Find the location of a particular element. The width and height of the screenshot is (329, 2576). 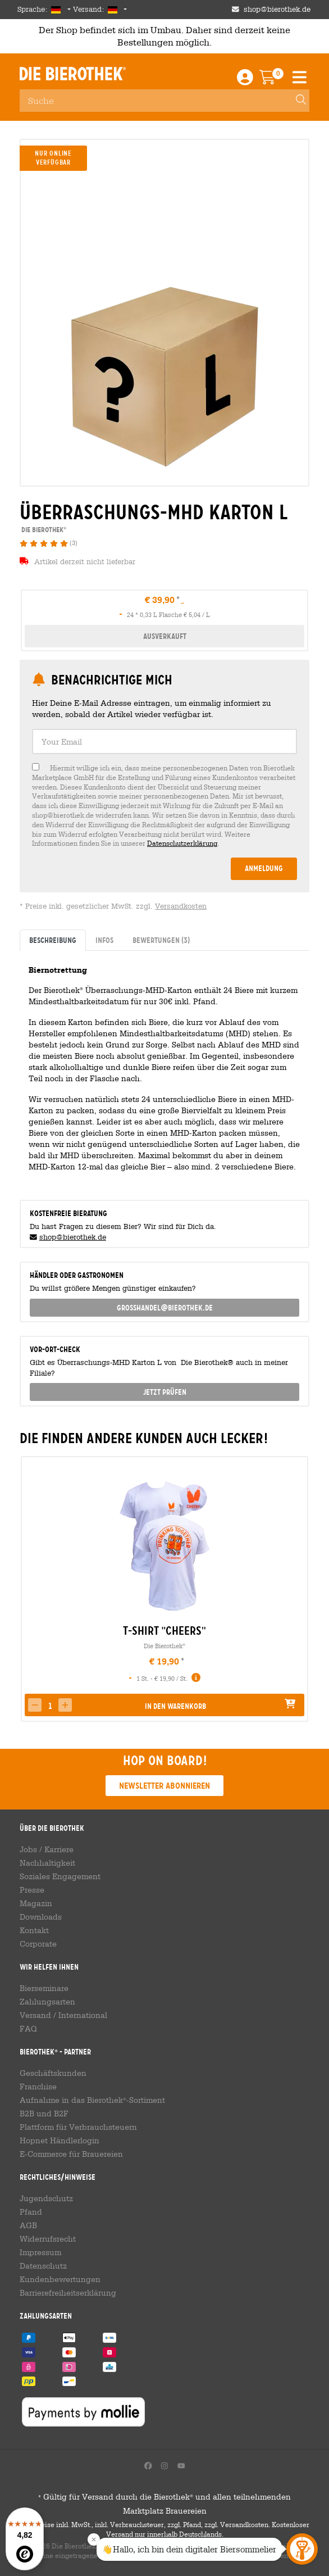

[checkbox] is located at coordinates (164, 805).